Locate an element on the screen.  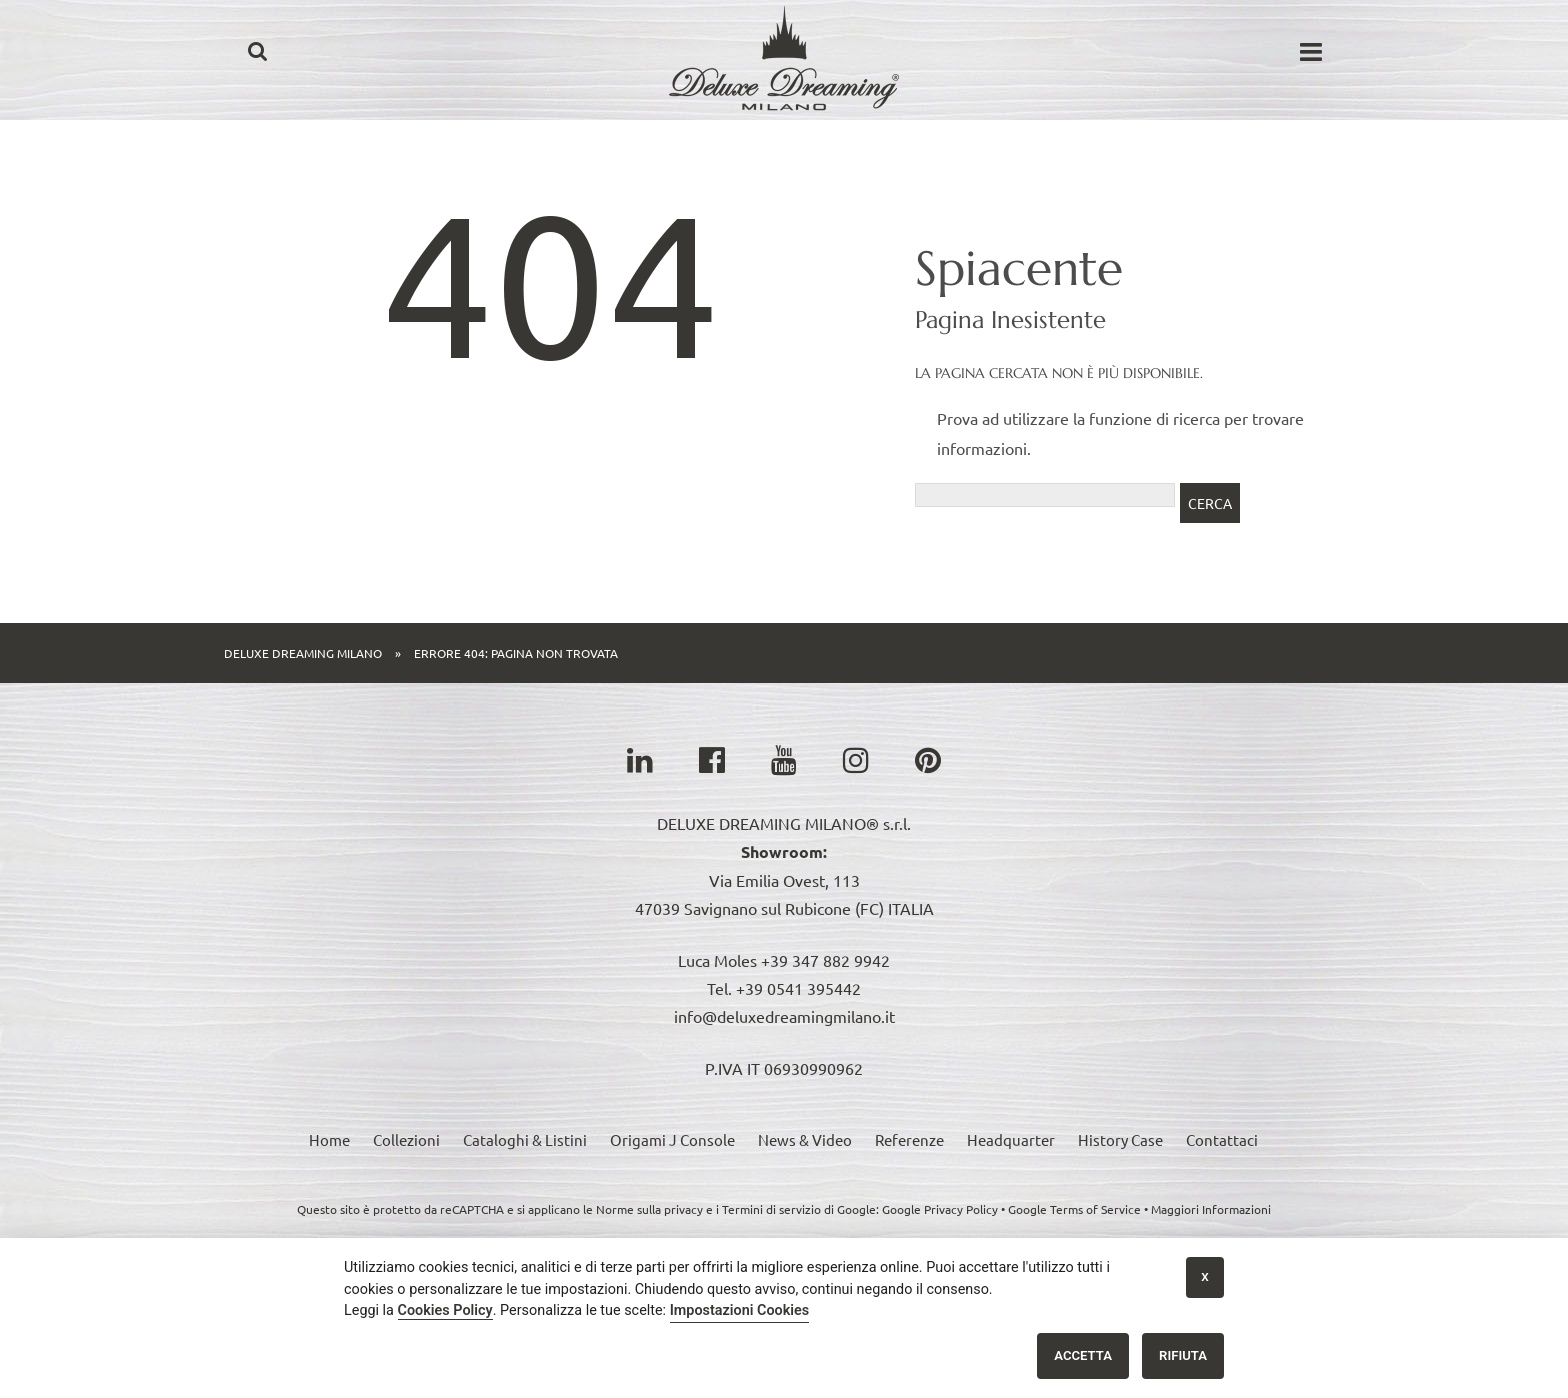
Contattaci is located at coordinates (1222, 1139).